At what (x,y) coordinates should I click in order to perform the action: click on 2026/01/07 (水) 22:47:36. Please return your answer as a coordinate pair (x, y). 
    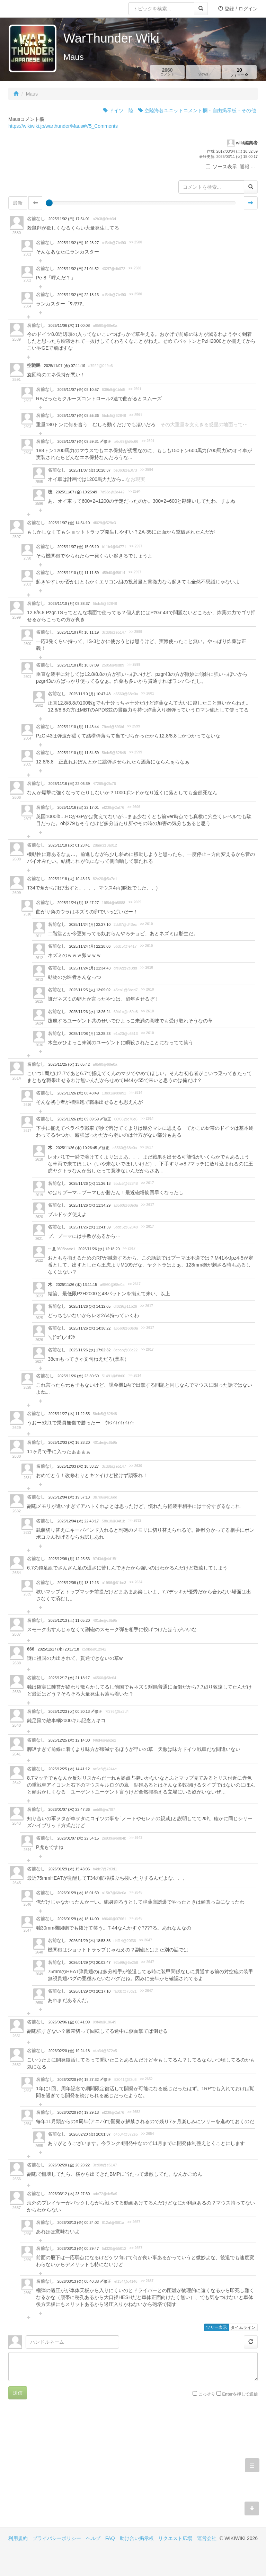
    Looking at the image, I should click on (69, 1809).